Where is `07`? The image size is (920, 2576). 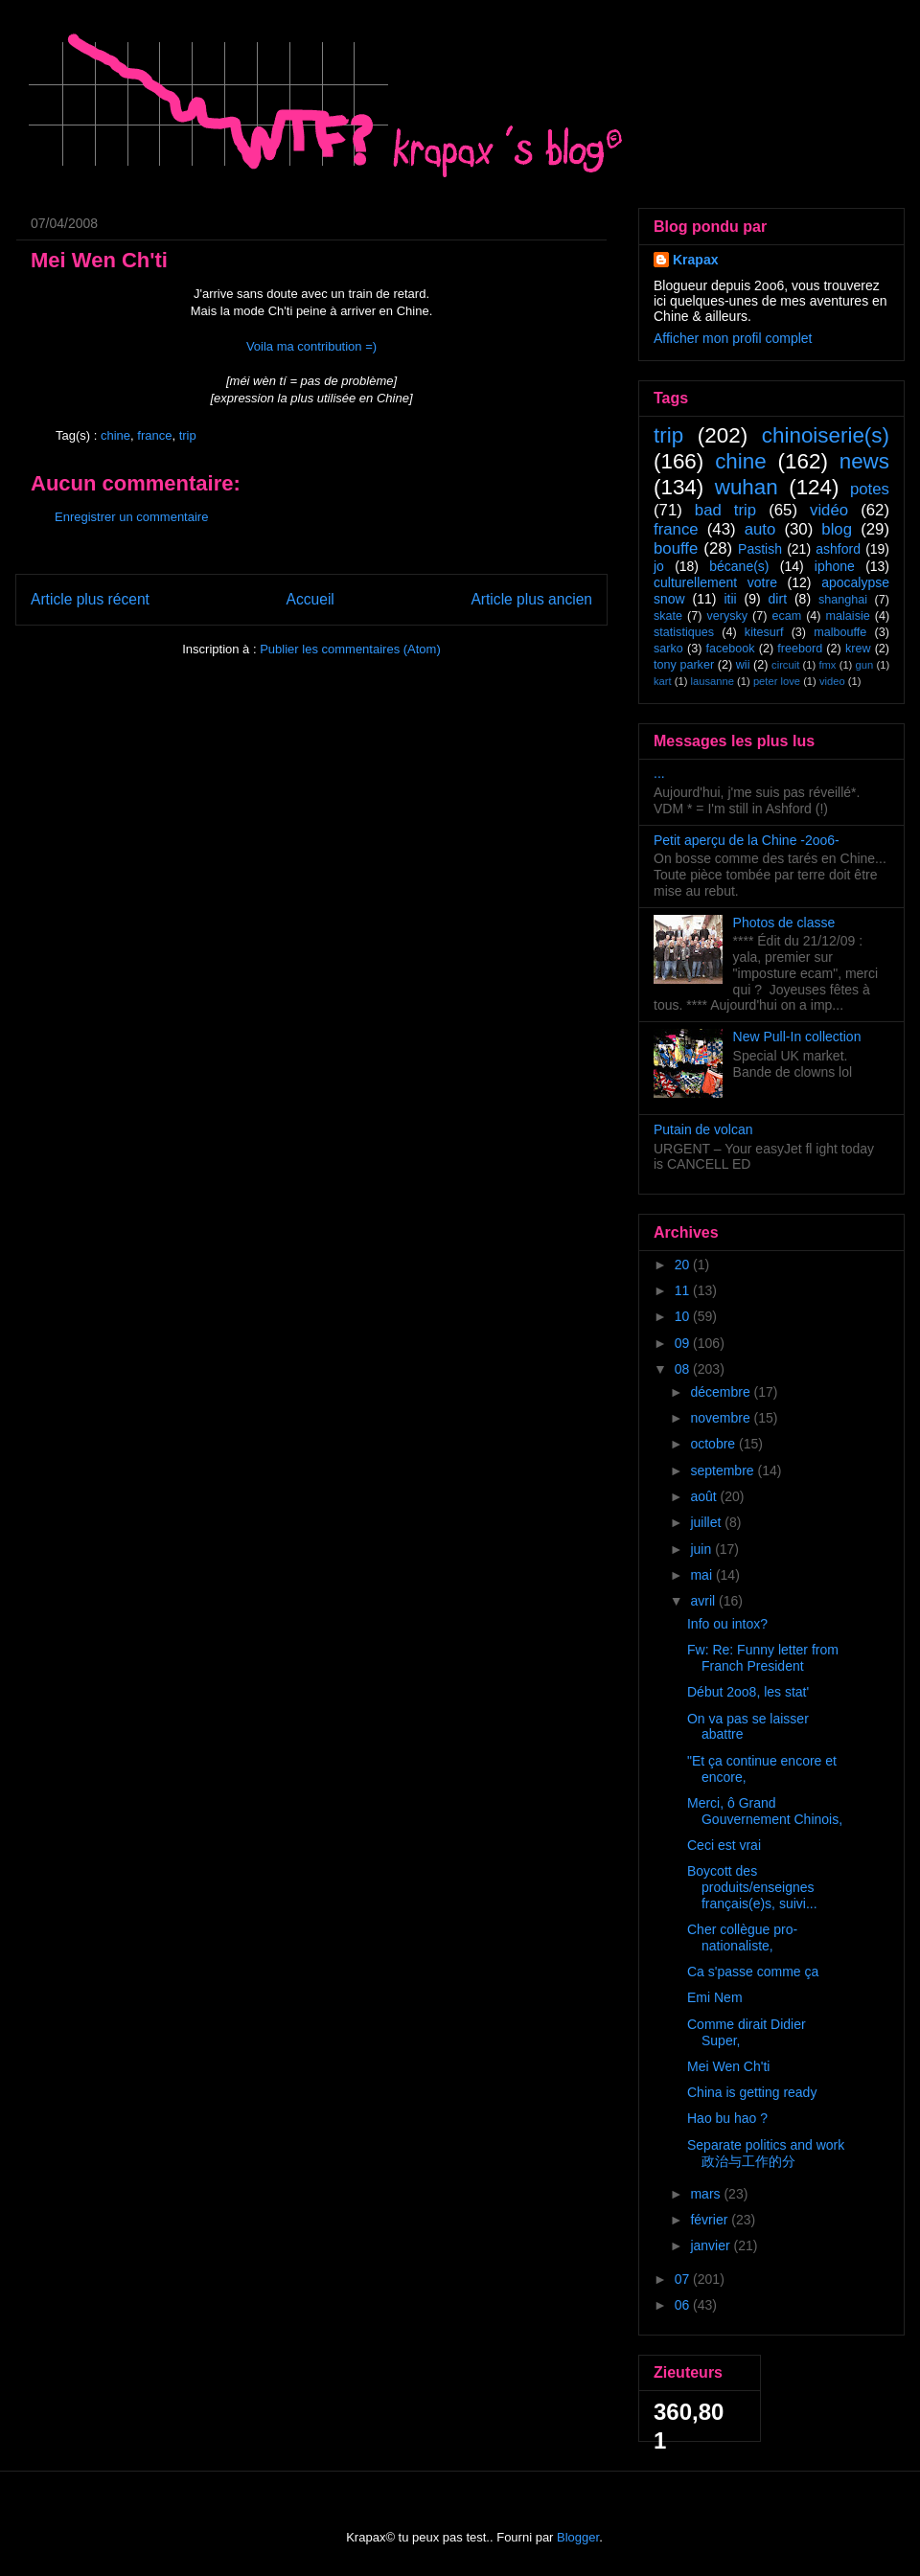 07 is located at coordinates (684, 2279).